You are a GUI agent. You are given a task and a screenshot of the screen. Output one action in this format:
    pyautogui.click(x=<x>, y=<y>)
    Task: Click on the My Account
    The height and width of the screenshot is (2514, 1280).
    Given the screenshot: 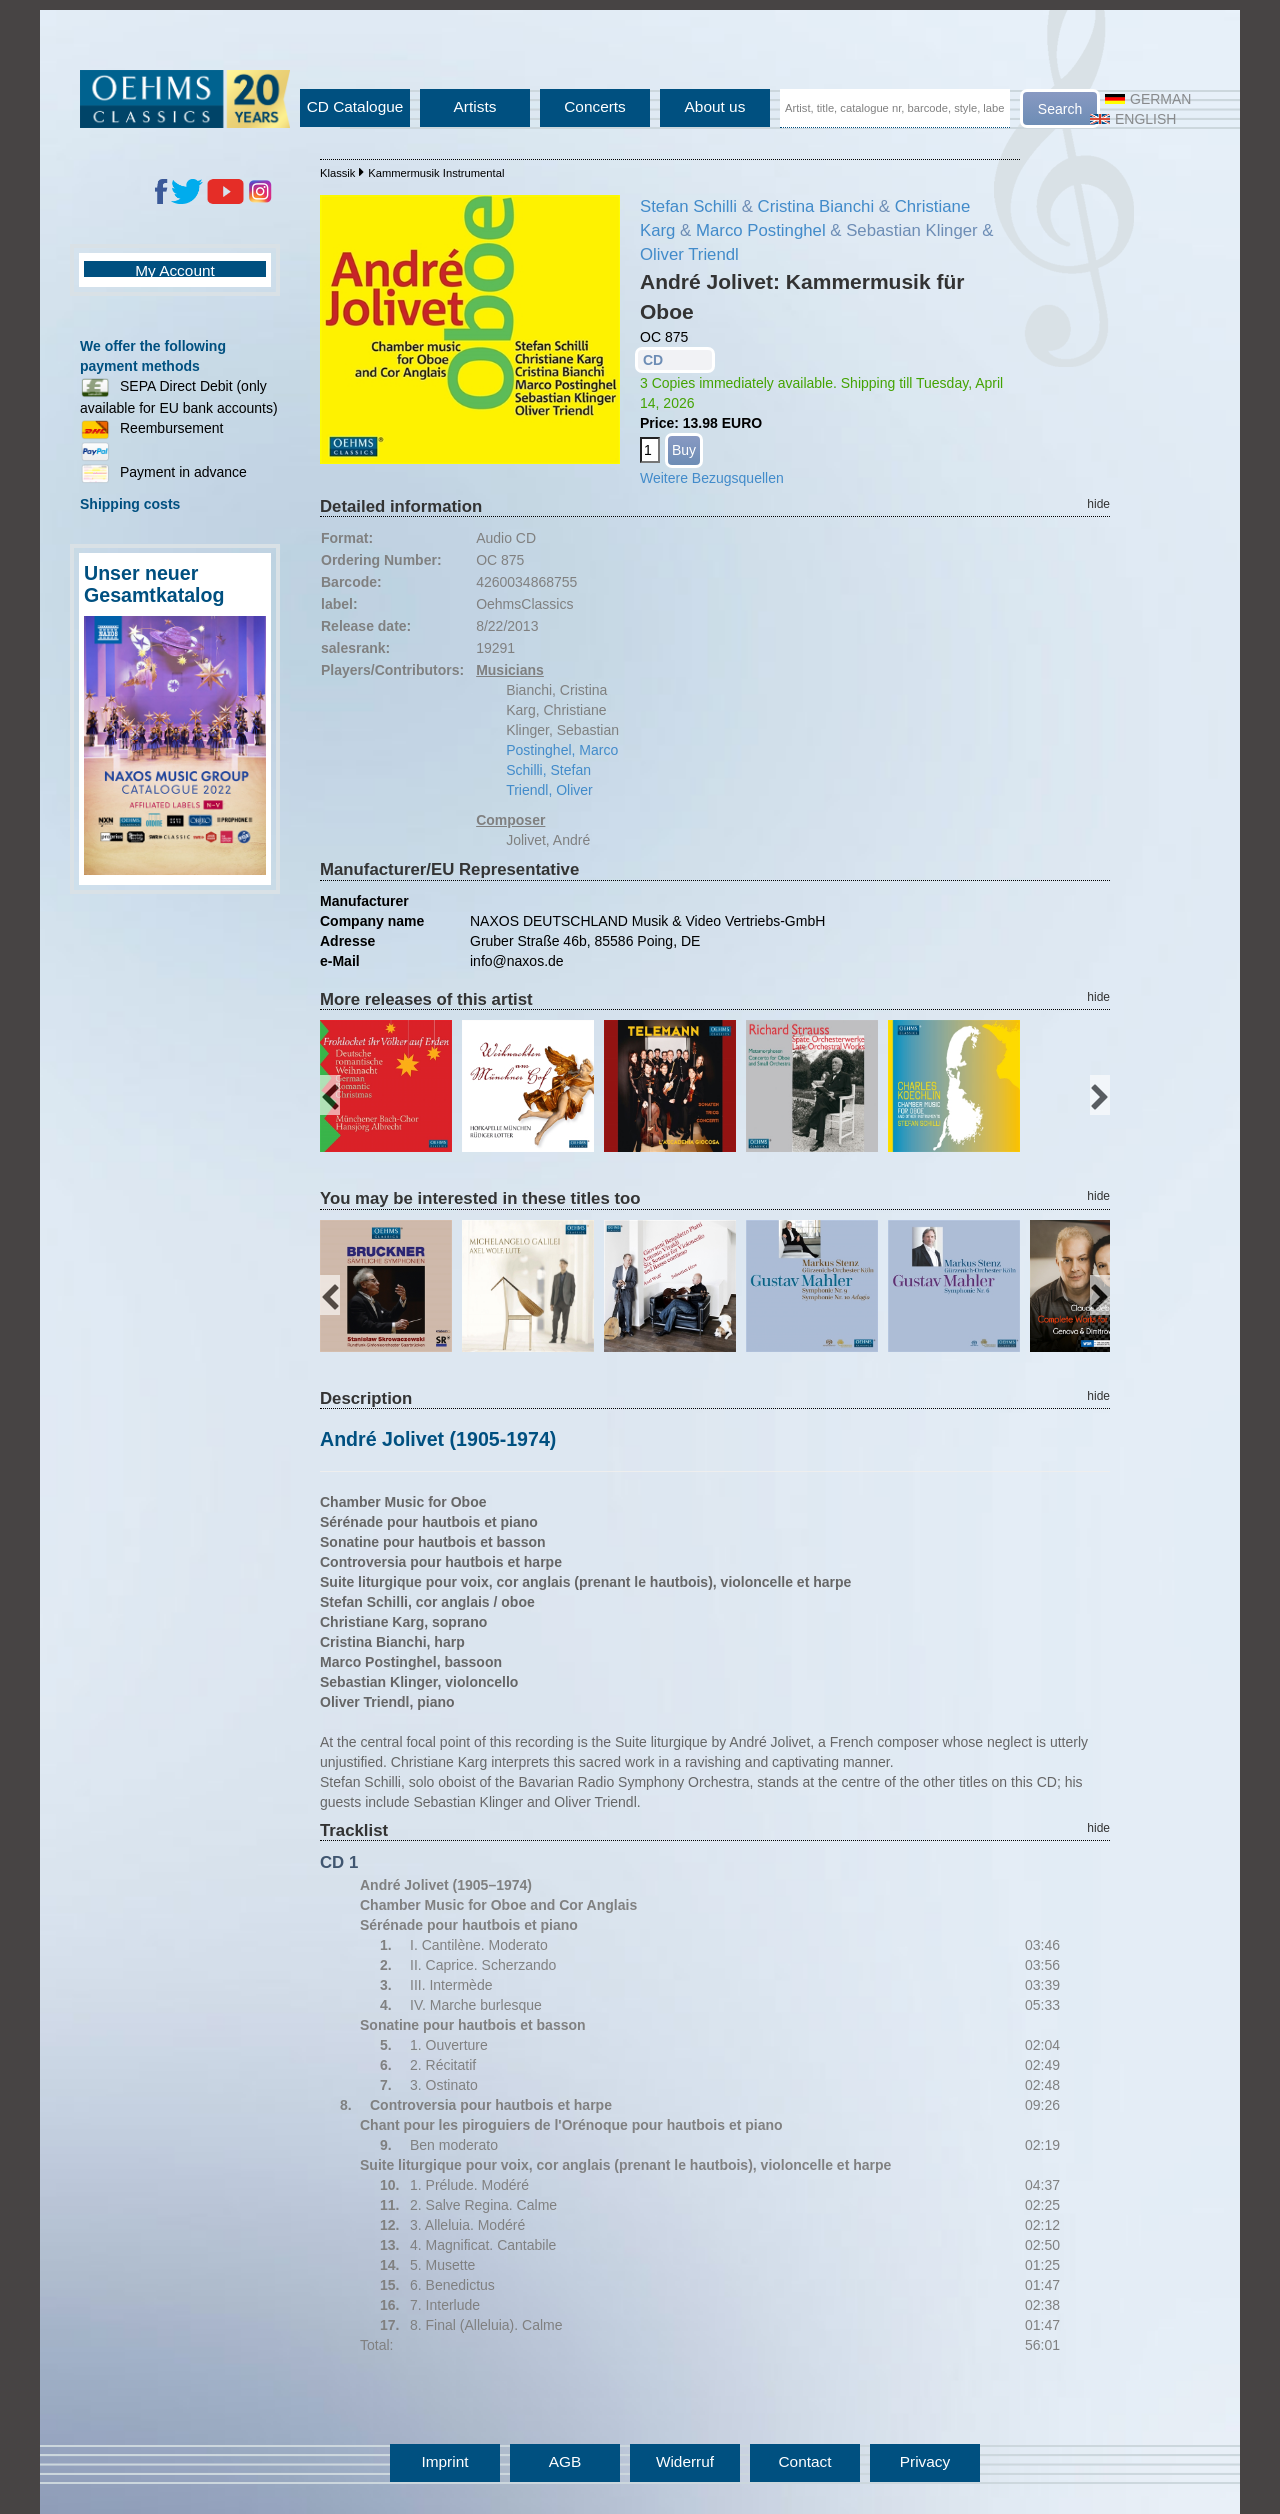 What is the action you would take?
    pyautogui.click(x=175, y=270)
    